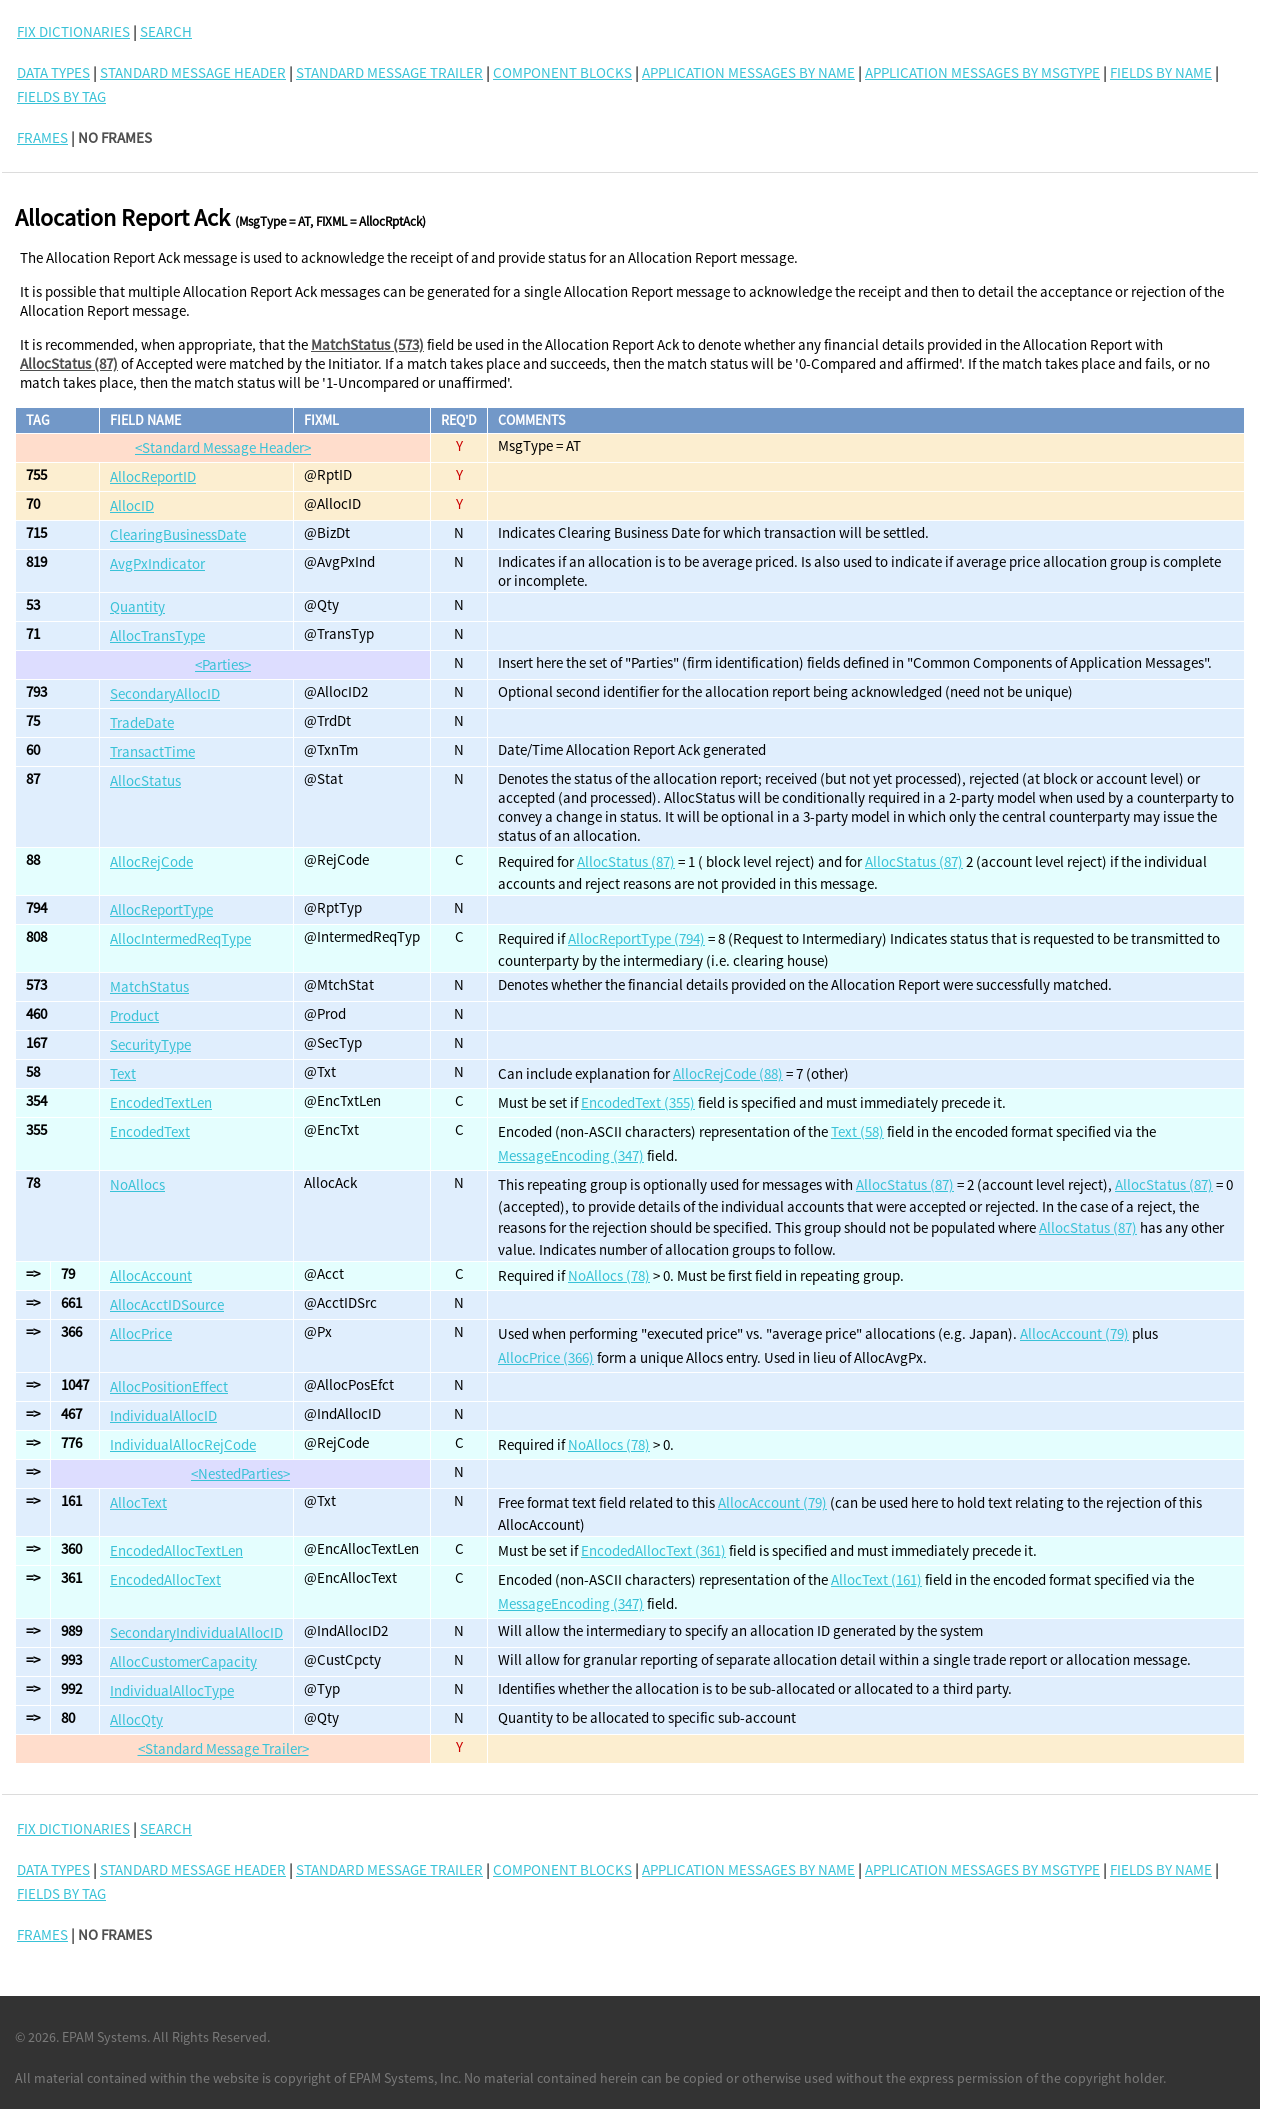 The image size is (1280, 2109). Describe the element at coordinates (748, 72) in the screenshot. I see `Application Messages By Name` at that location.